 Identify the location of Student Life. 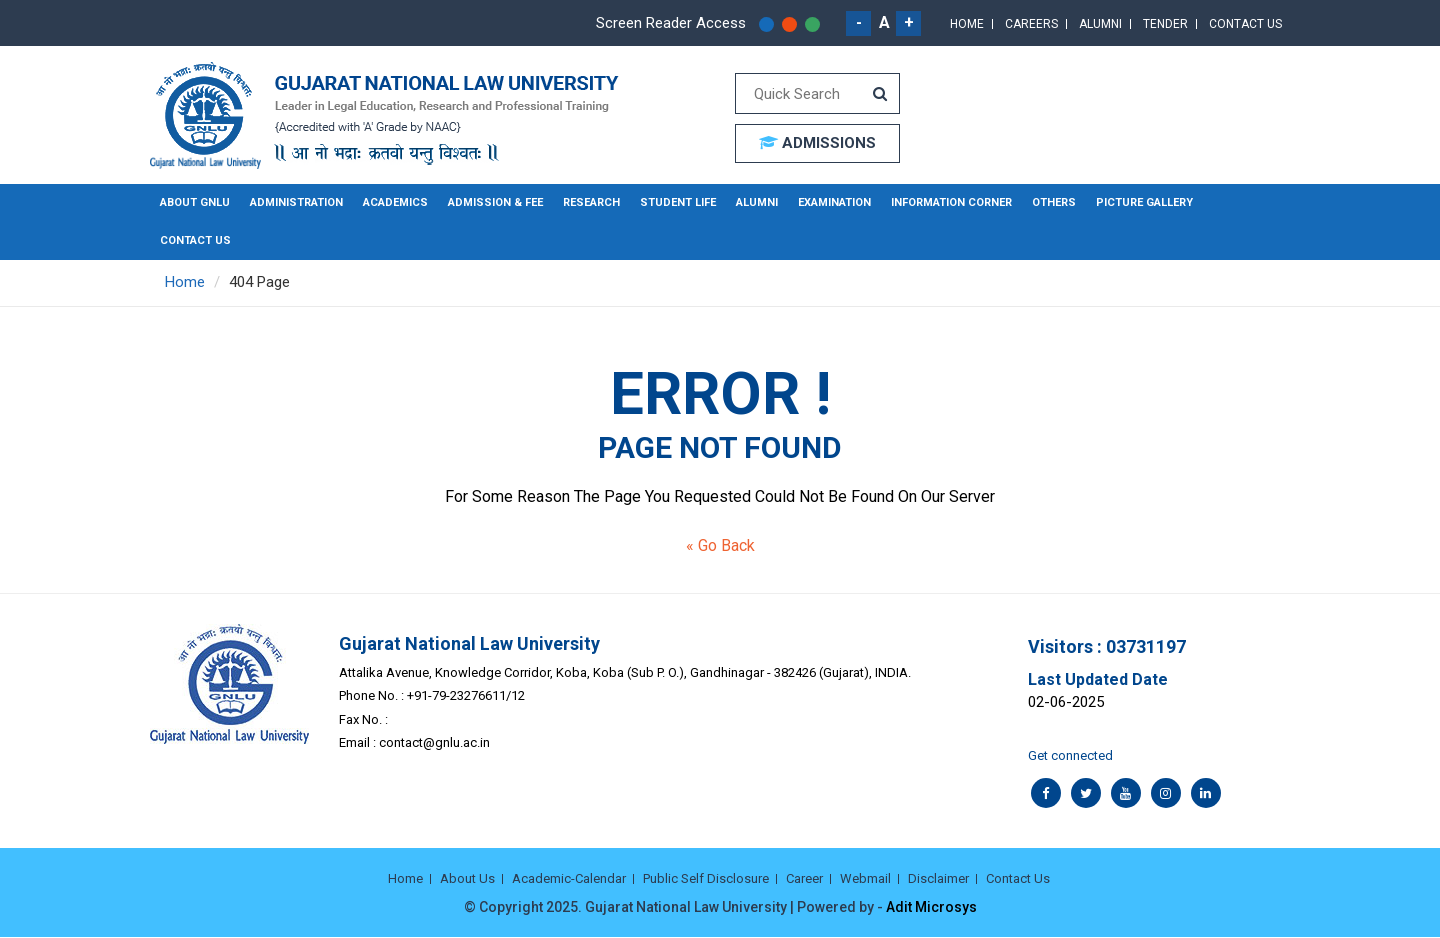
(678, 202).